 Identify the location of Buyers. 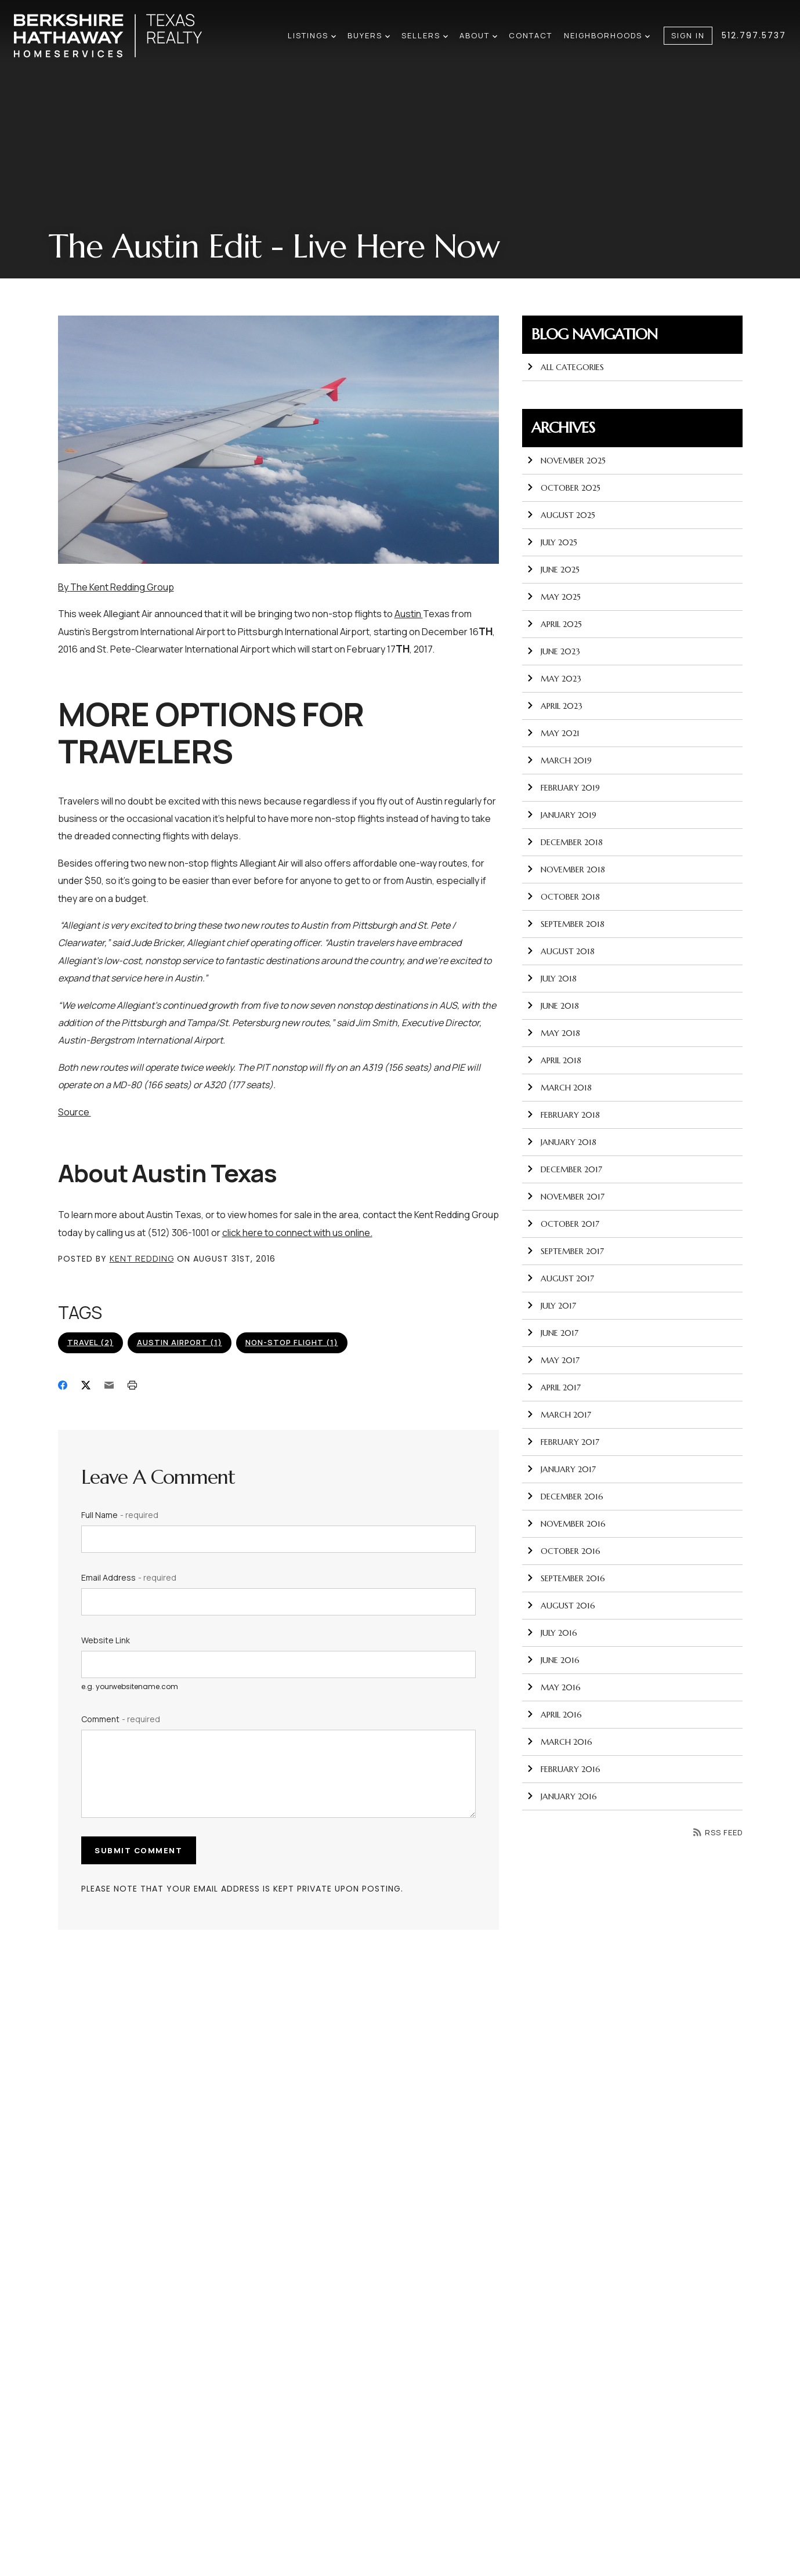
(368, 35).